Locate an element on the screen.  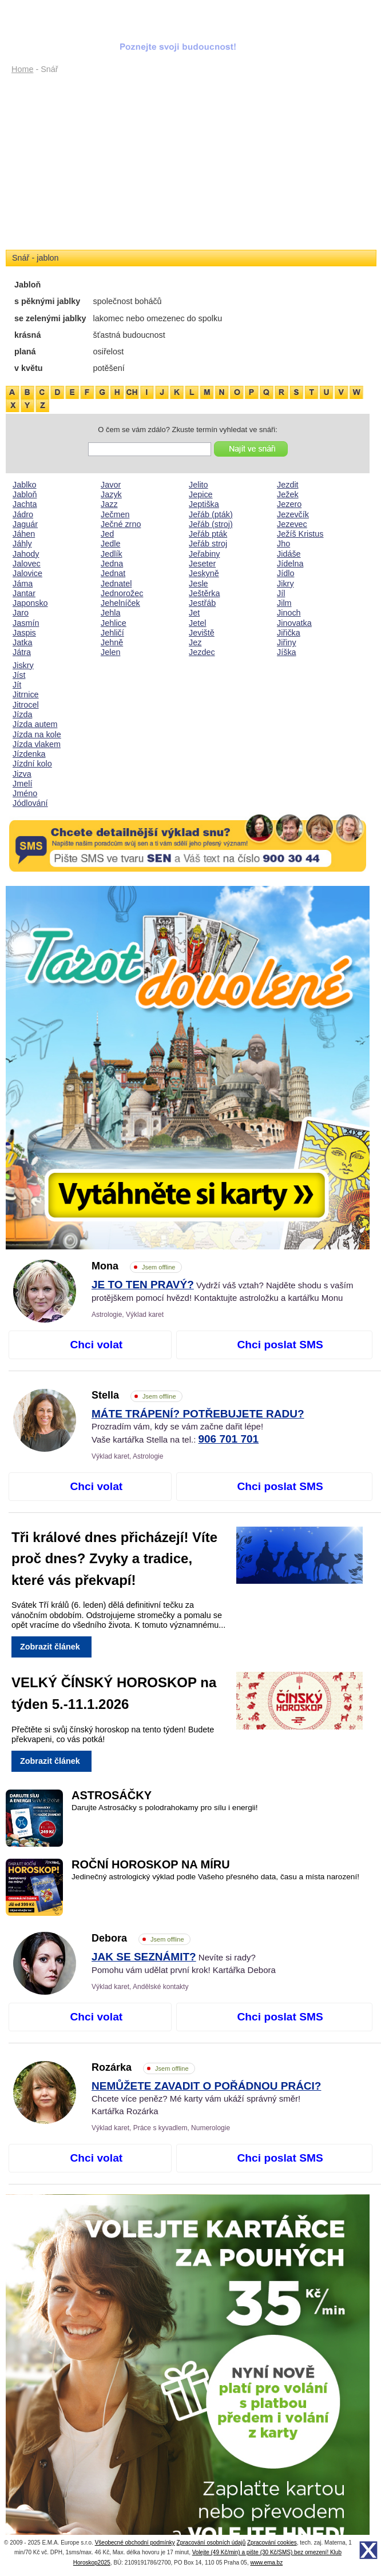
Jeřáb pták is located at coordinates (208, 533).